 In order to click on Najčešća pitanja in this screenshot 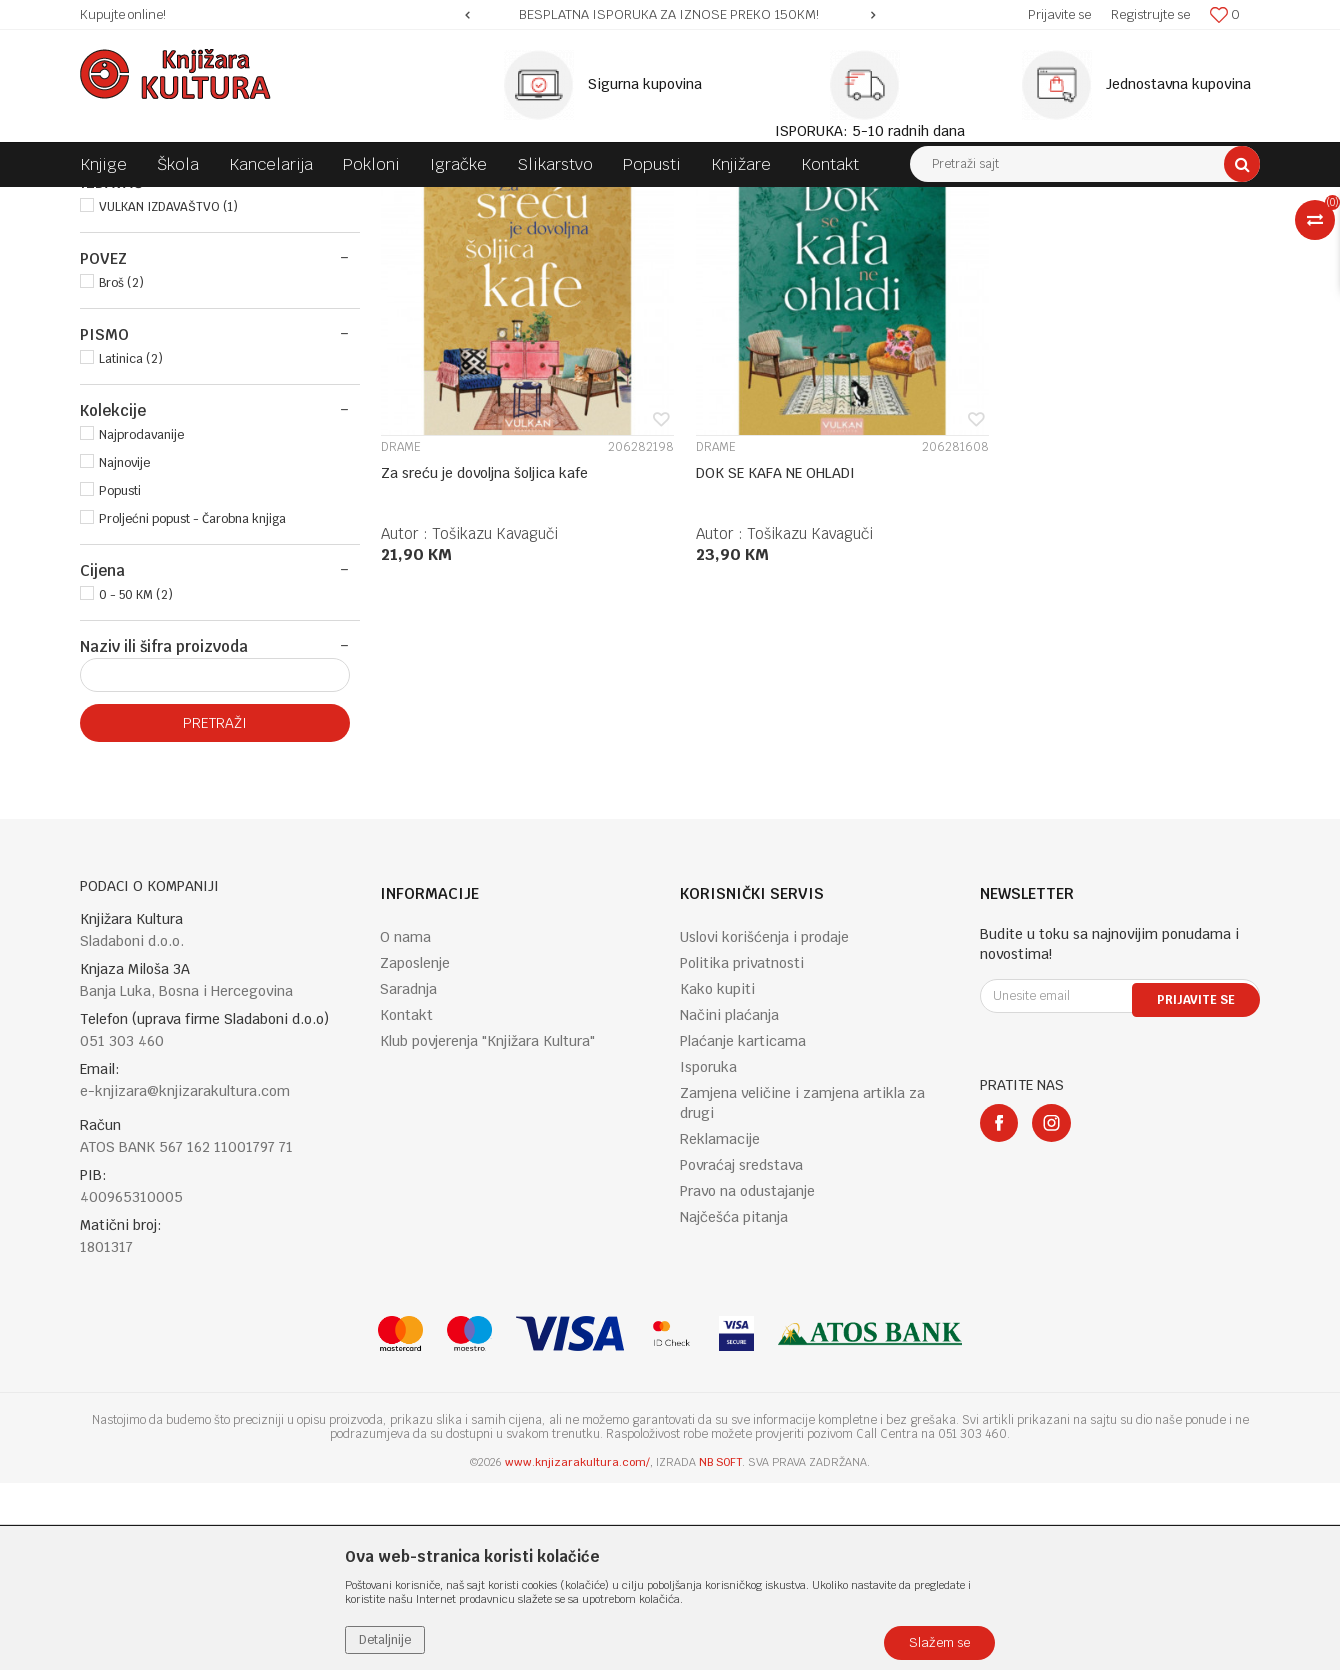, I will do `click(734, 1404)`.